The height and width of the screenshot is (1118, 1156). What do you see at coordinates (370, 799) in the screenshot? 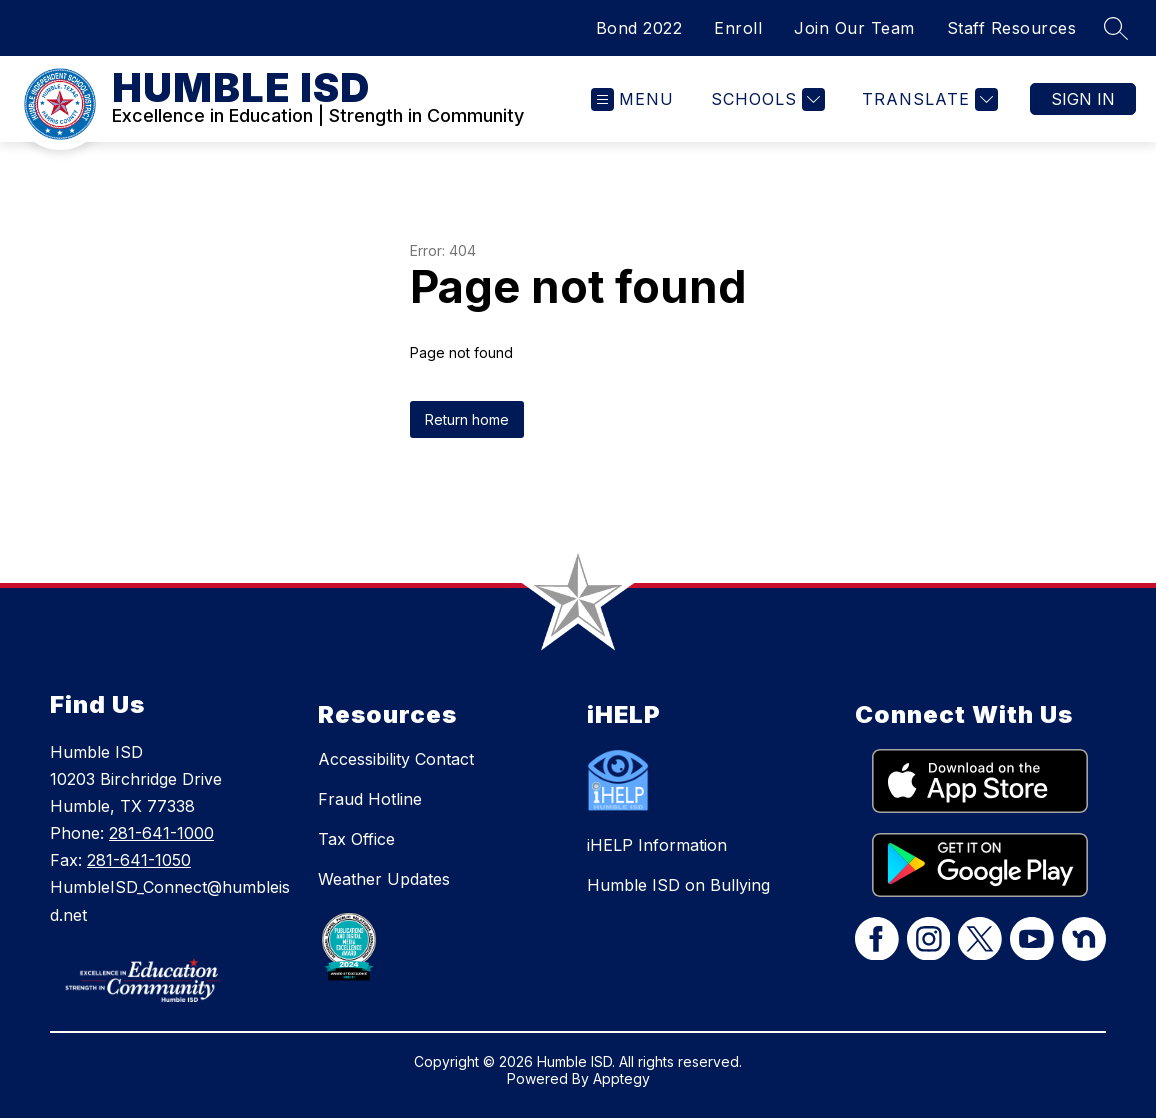
I see `Fraud Hotline` at bounding box center [370, 799].